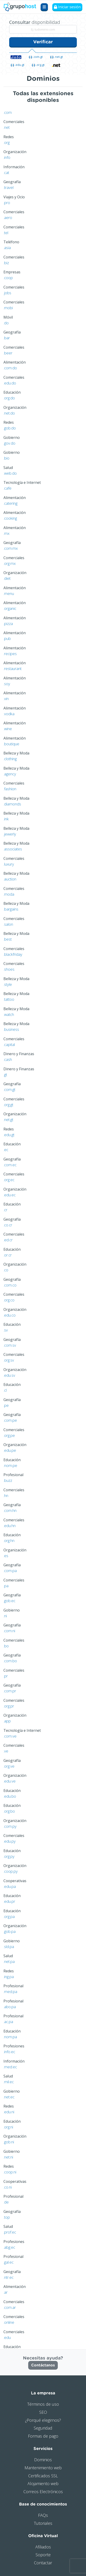 The height and width of the screenshot is (2576, 86). I want to click on .pizza, so click(8, 623).